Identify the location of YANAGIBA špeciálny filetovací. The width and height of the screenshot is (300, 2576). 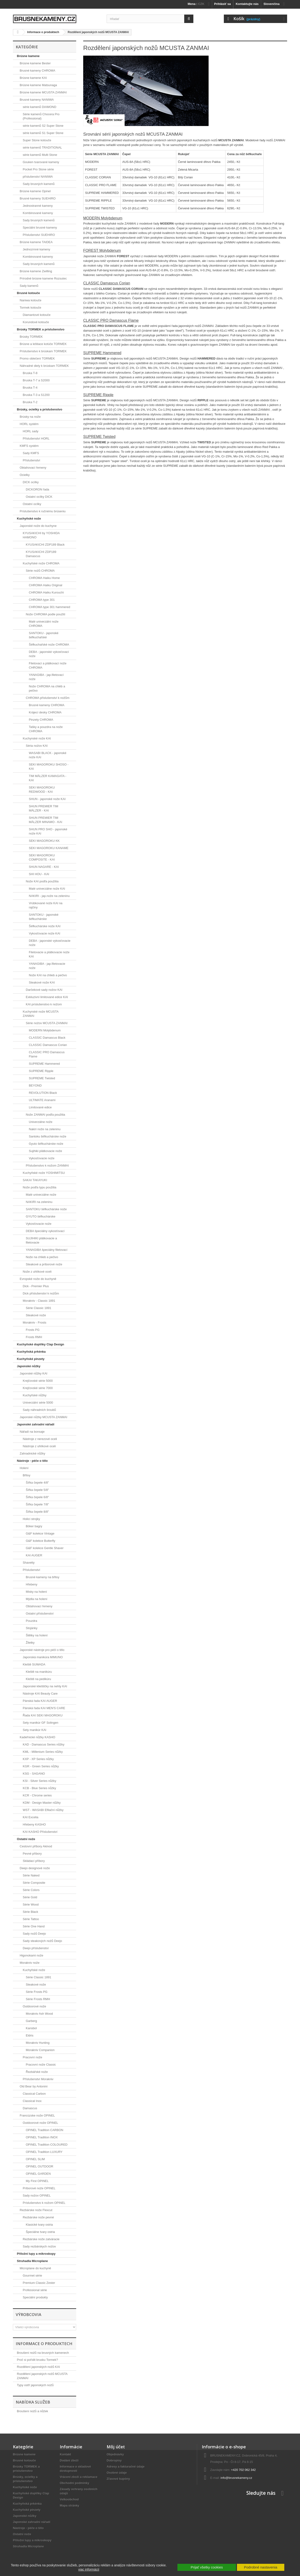
(47, 1250).